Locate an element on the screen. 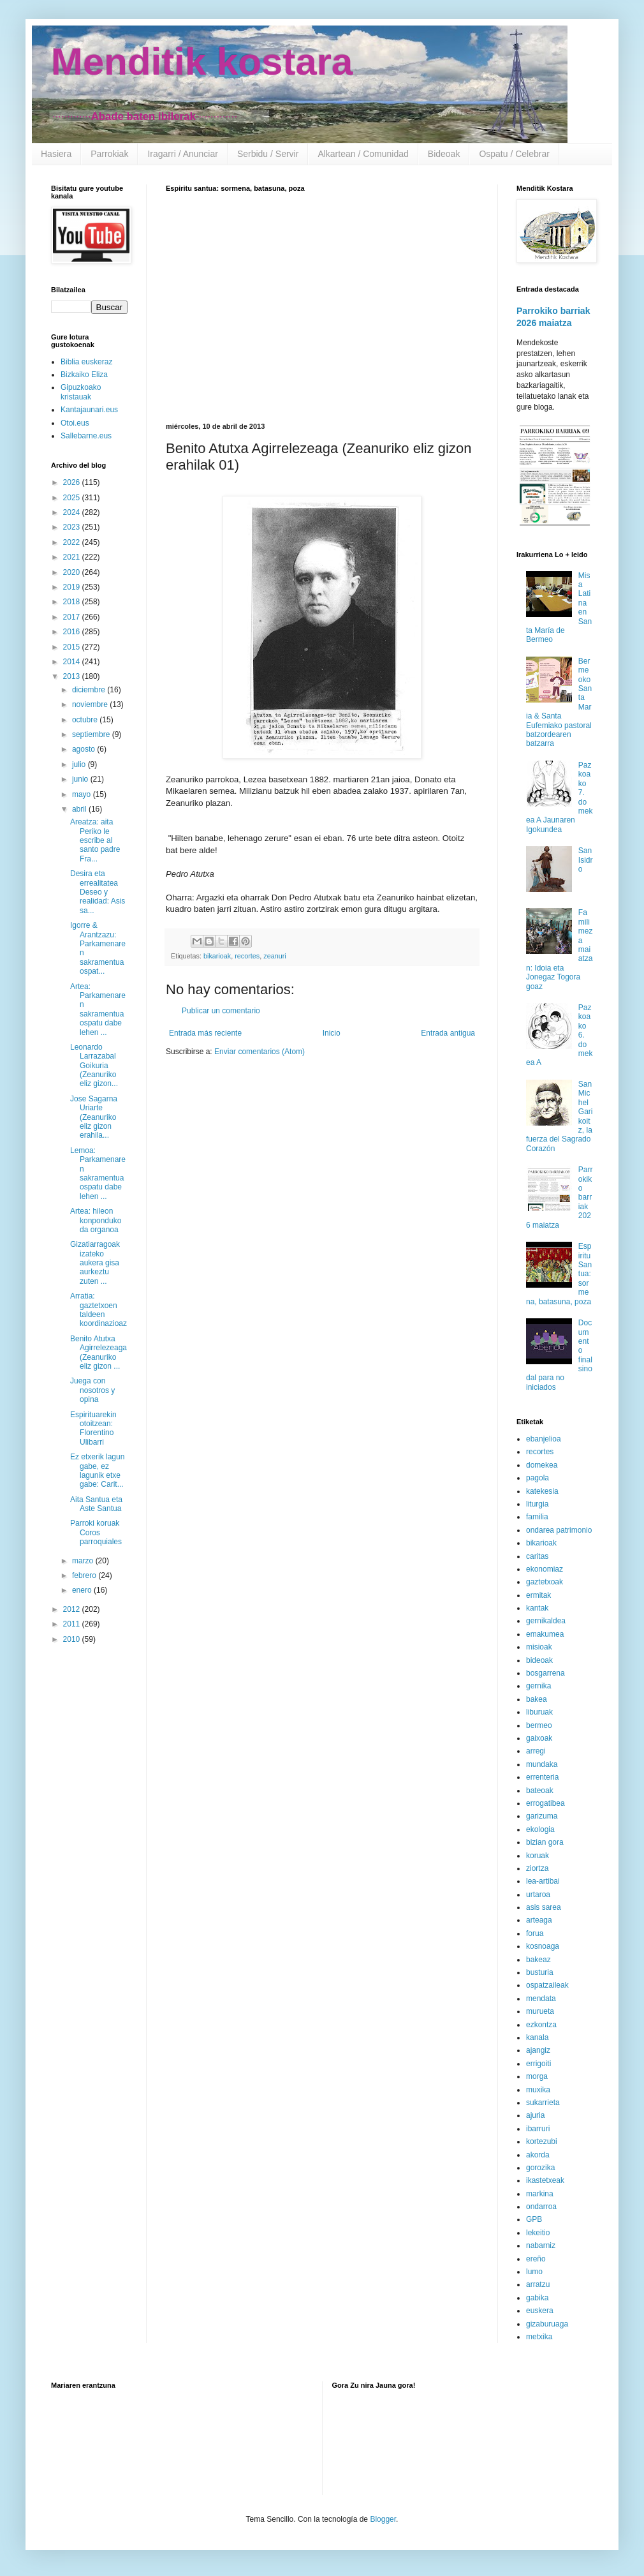 The width and height of the screenshot is (644, 2576). markina is located at coordinates (539, 2193).